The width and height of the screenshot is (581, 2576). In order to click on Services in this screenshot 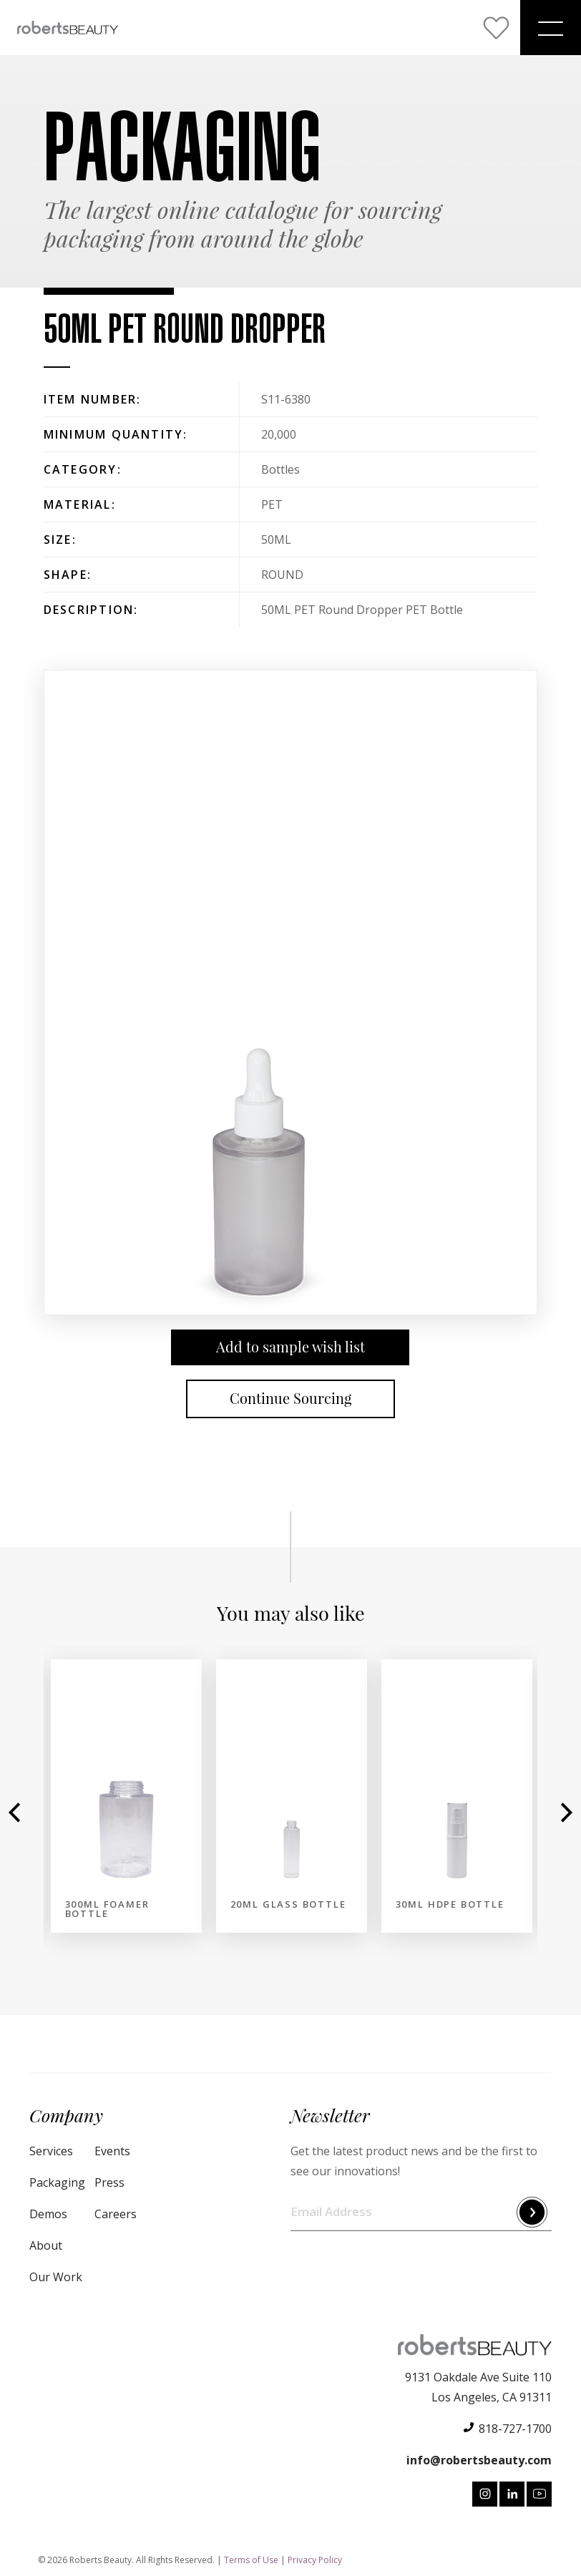, I will do `click(51, 2151)`.